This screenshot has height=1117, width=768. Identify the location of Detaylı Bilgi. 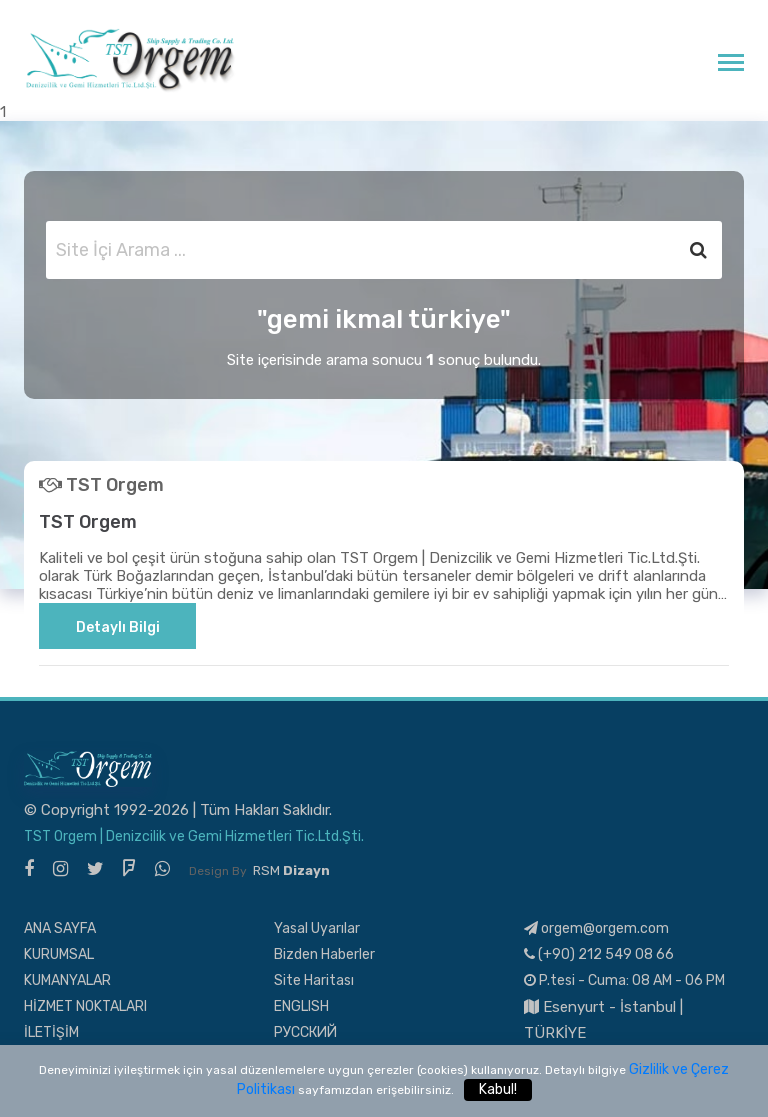
(118, 627).